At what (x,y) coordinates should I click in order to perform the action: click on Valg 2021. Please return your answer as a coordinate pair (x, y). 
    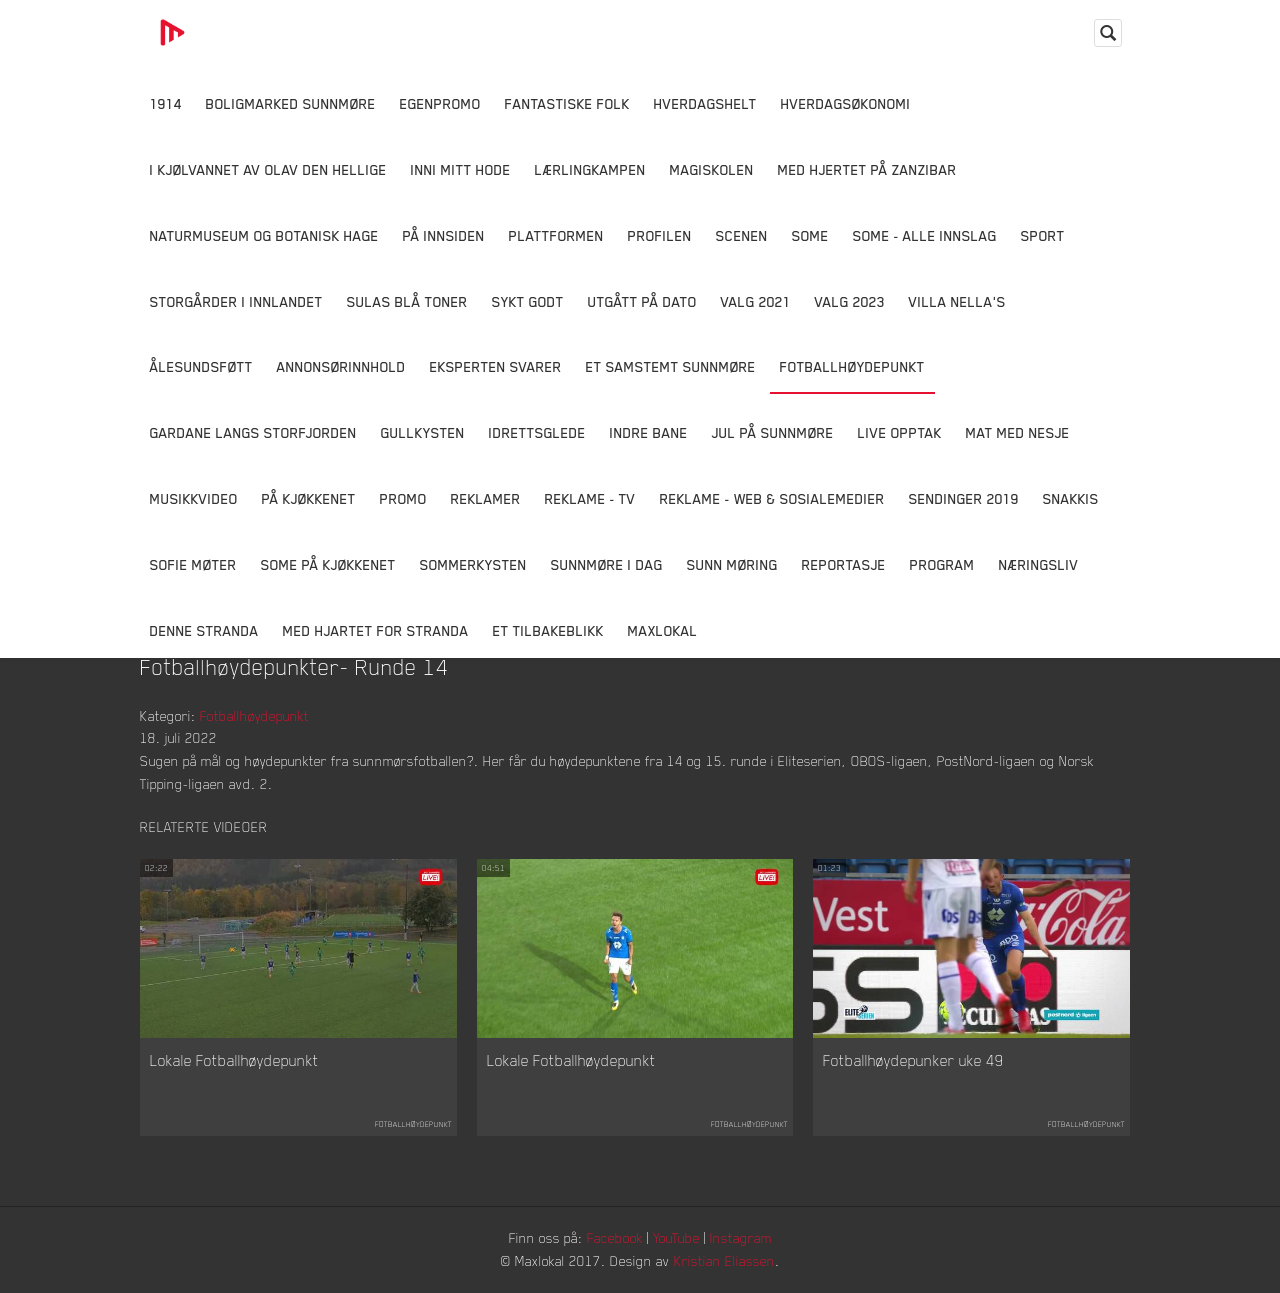
    Looking at the image, I should click on (756, 301).